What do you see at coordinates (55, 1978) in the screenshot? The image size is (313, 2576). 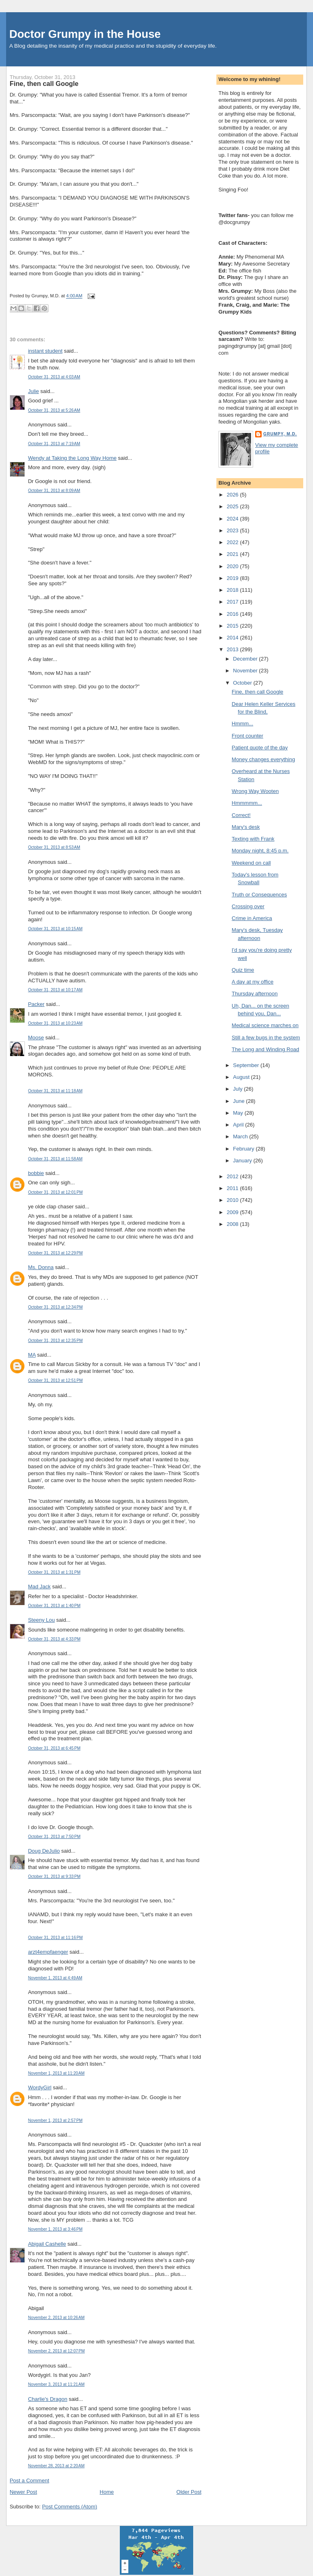 I see `November 1, 2013 at 4:49 AM` at bounding box center [55, 1978].